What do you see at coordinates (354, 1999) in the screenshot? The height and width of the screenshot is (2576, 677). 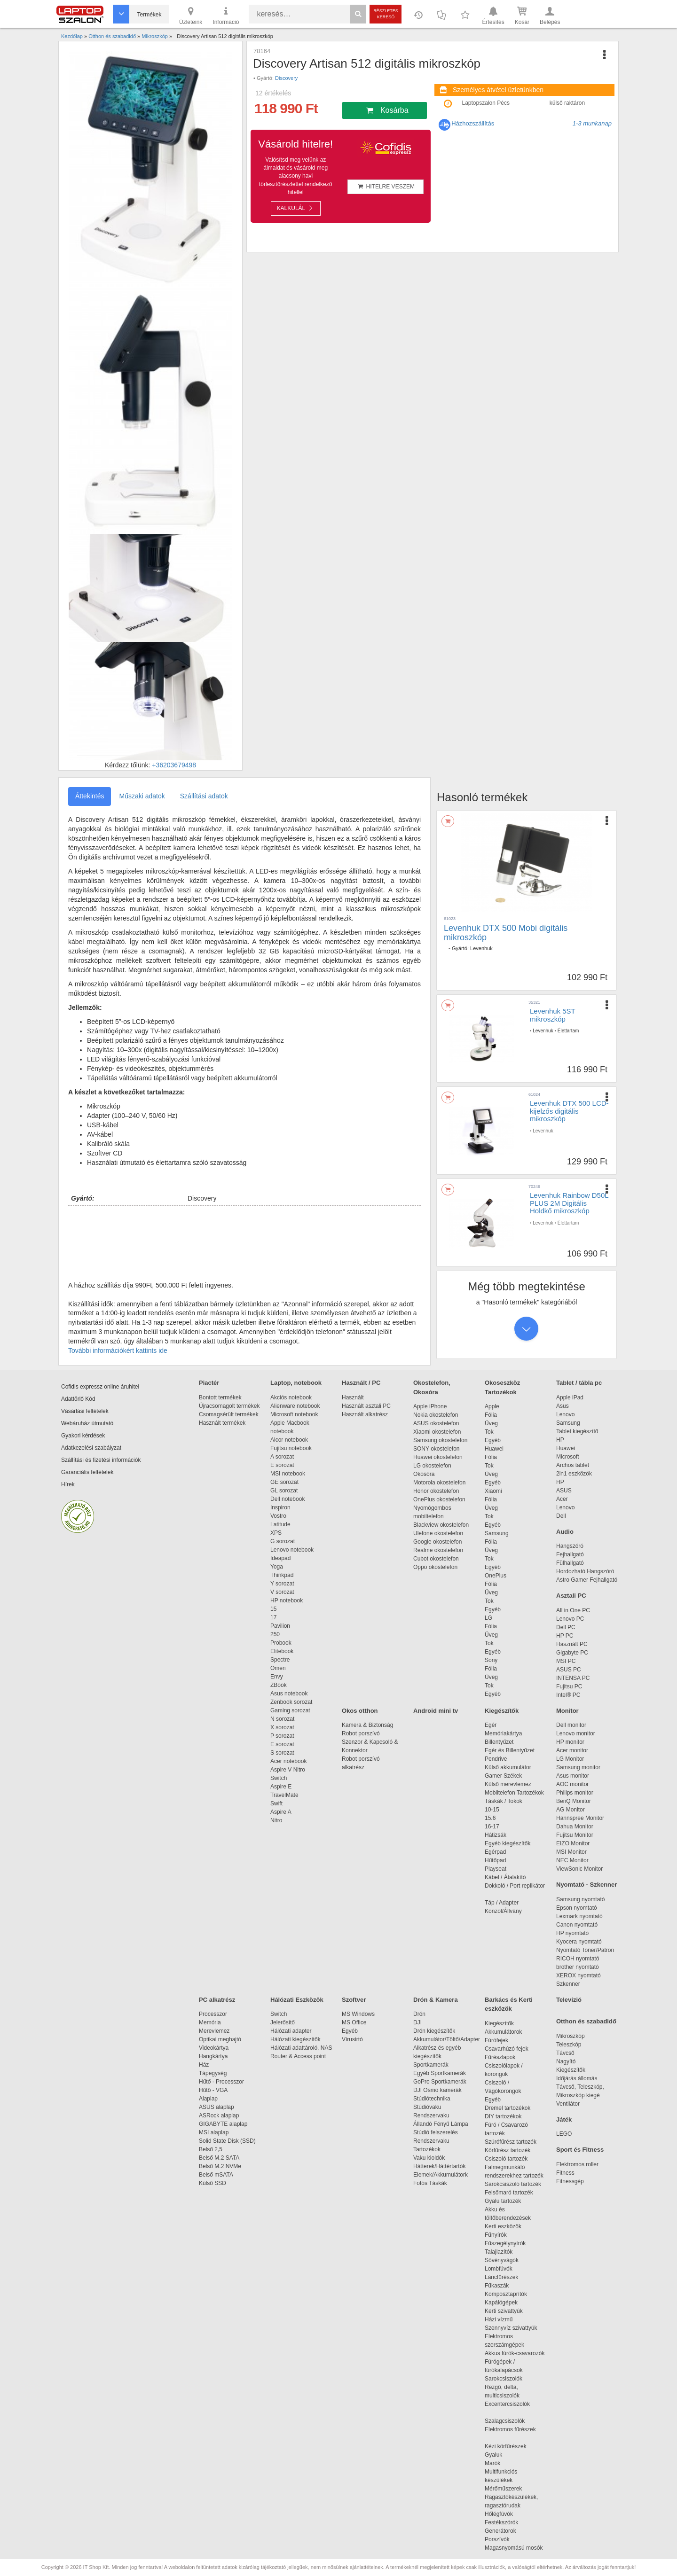 I see `Szoftver` at bounding box center [354, 1999].